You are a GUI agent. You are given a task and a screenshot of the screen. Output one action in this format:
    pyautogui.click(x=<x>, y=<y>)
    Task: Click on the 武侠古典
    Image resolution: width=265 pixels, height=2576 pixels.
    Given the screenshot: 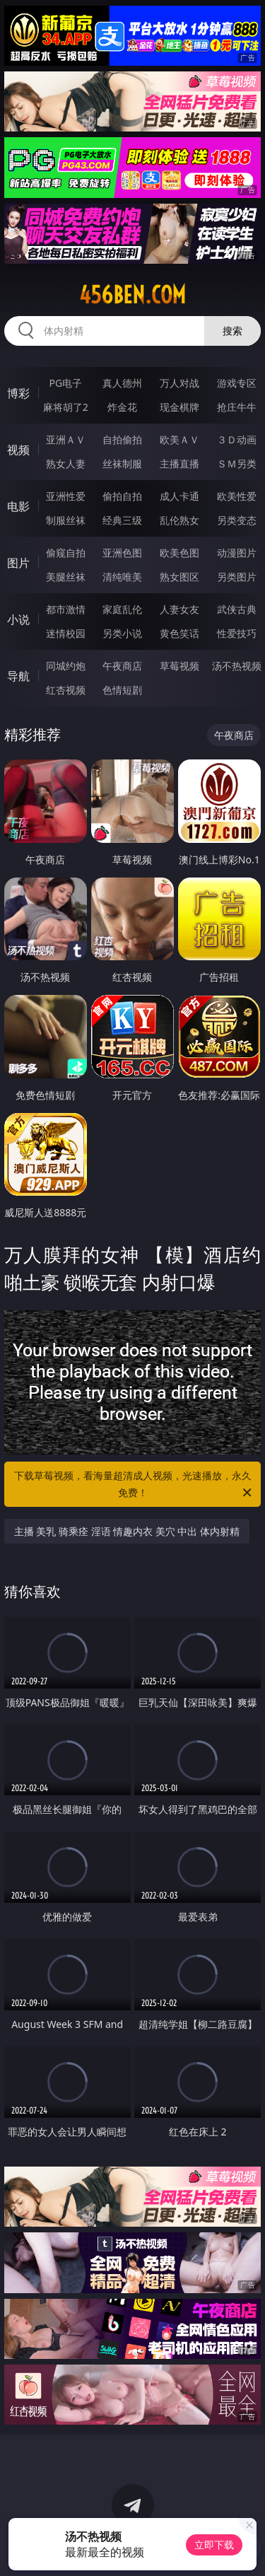 What is the action you would take?
    pyautogui.click(x=237, y=609)
    